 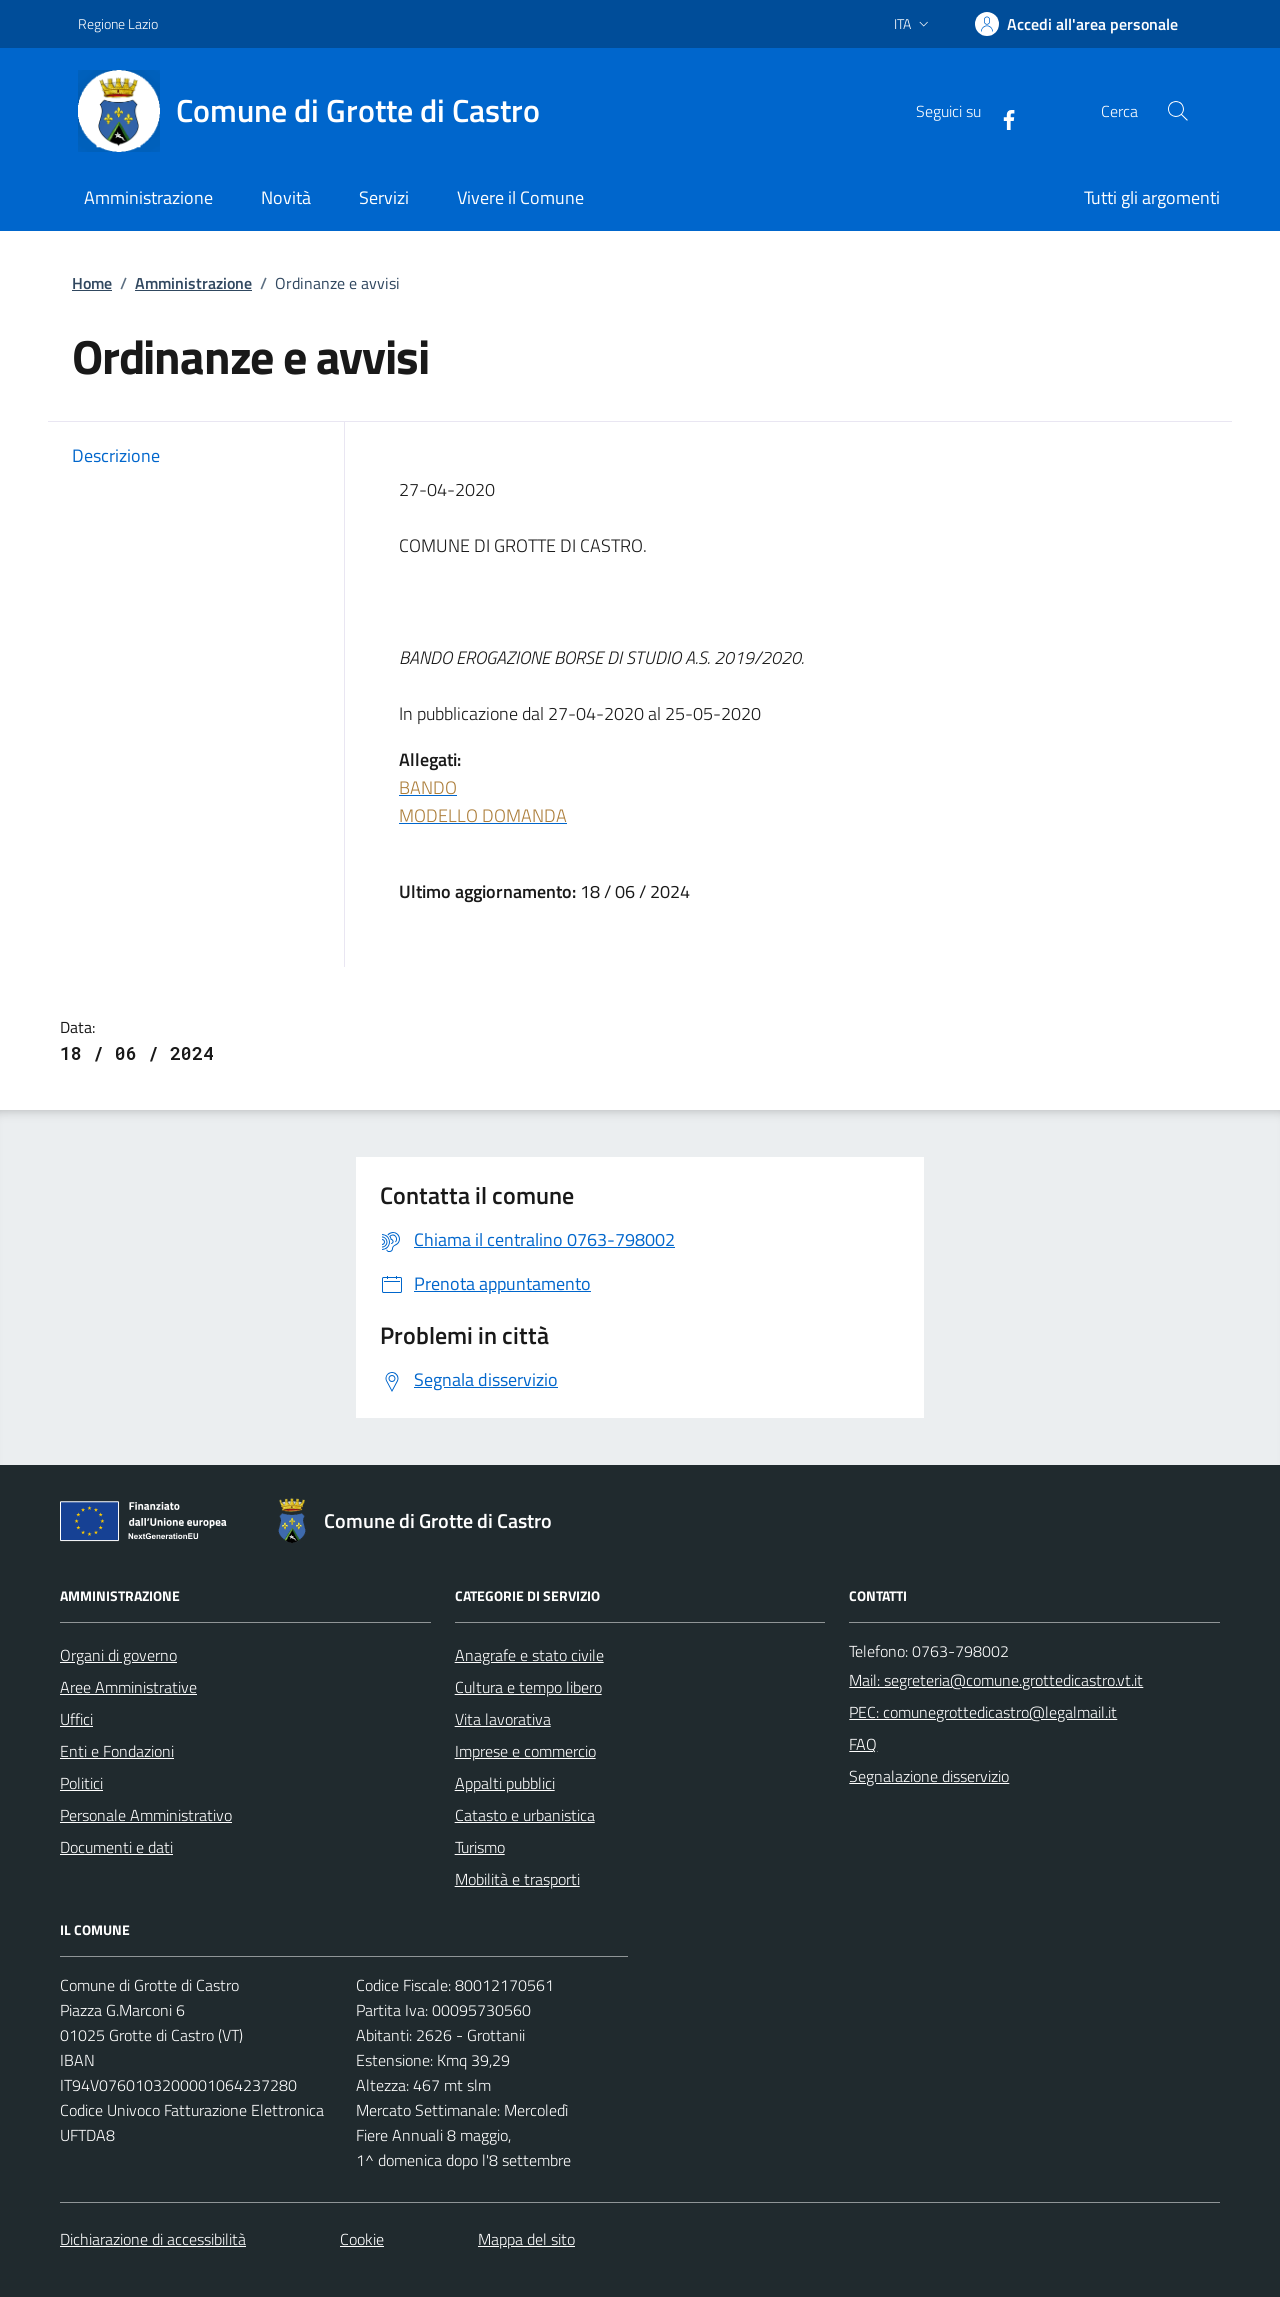 I want to click on Uffici, so click(x=76, y=1719).